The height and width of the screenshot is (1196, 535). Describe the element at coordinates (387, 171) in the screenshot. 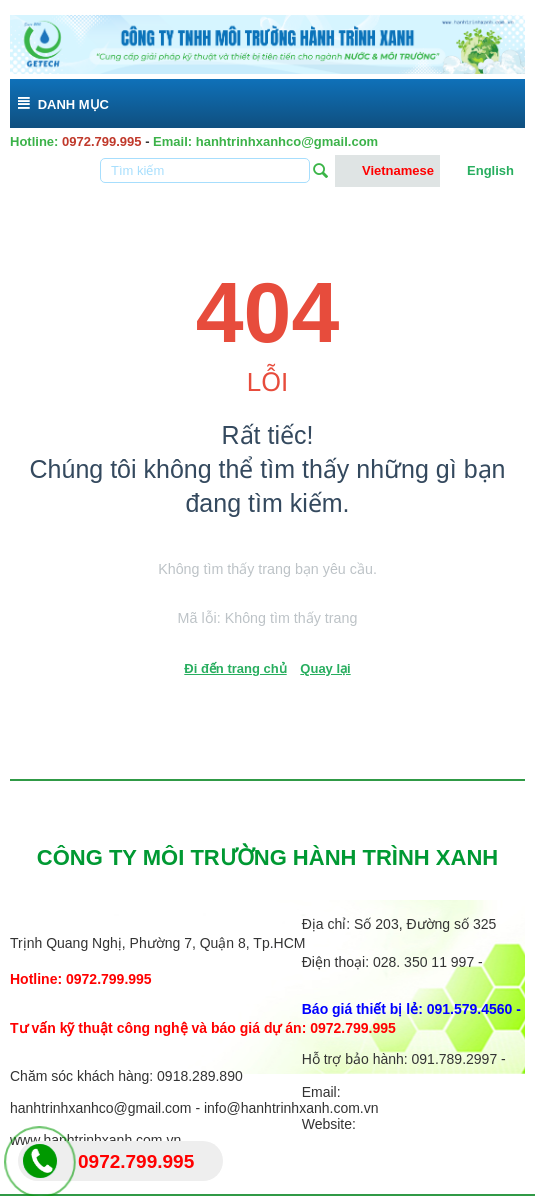

I see `Vietnamese` at that location.